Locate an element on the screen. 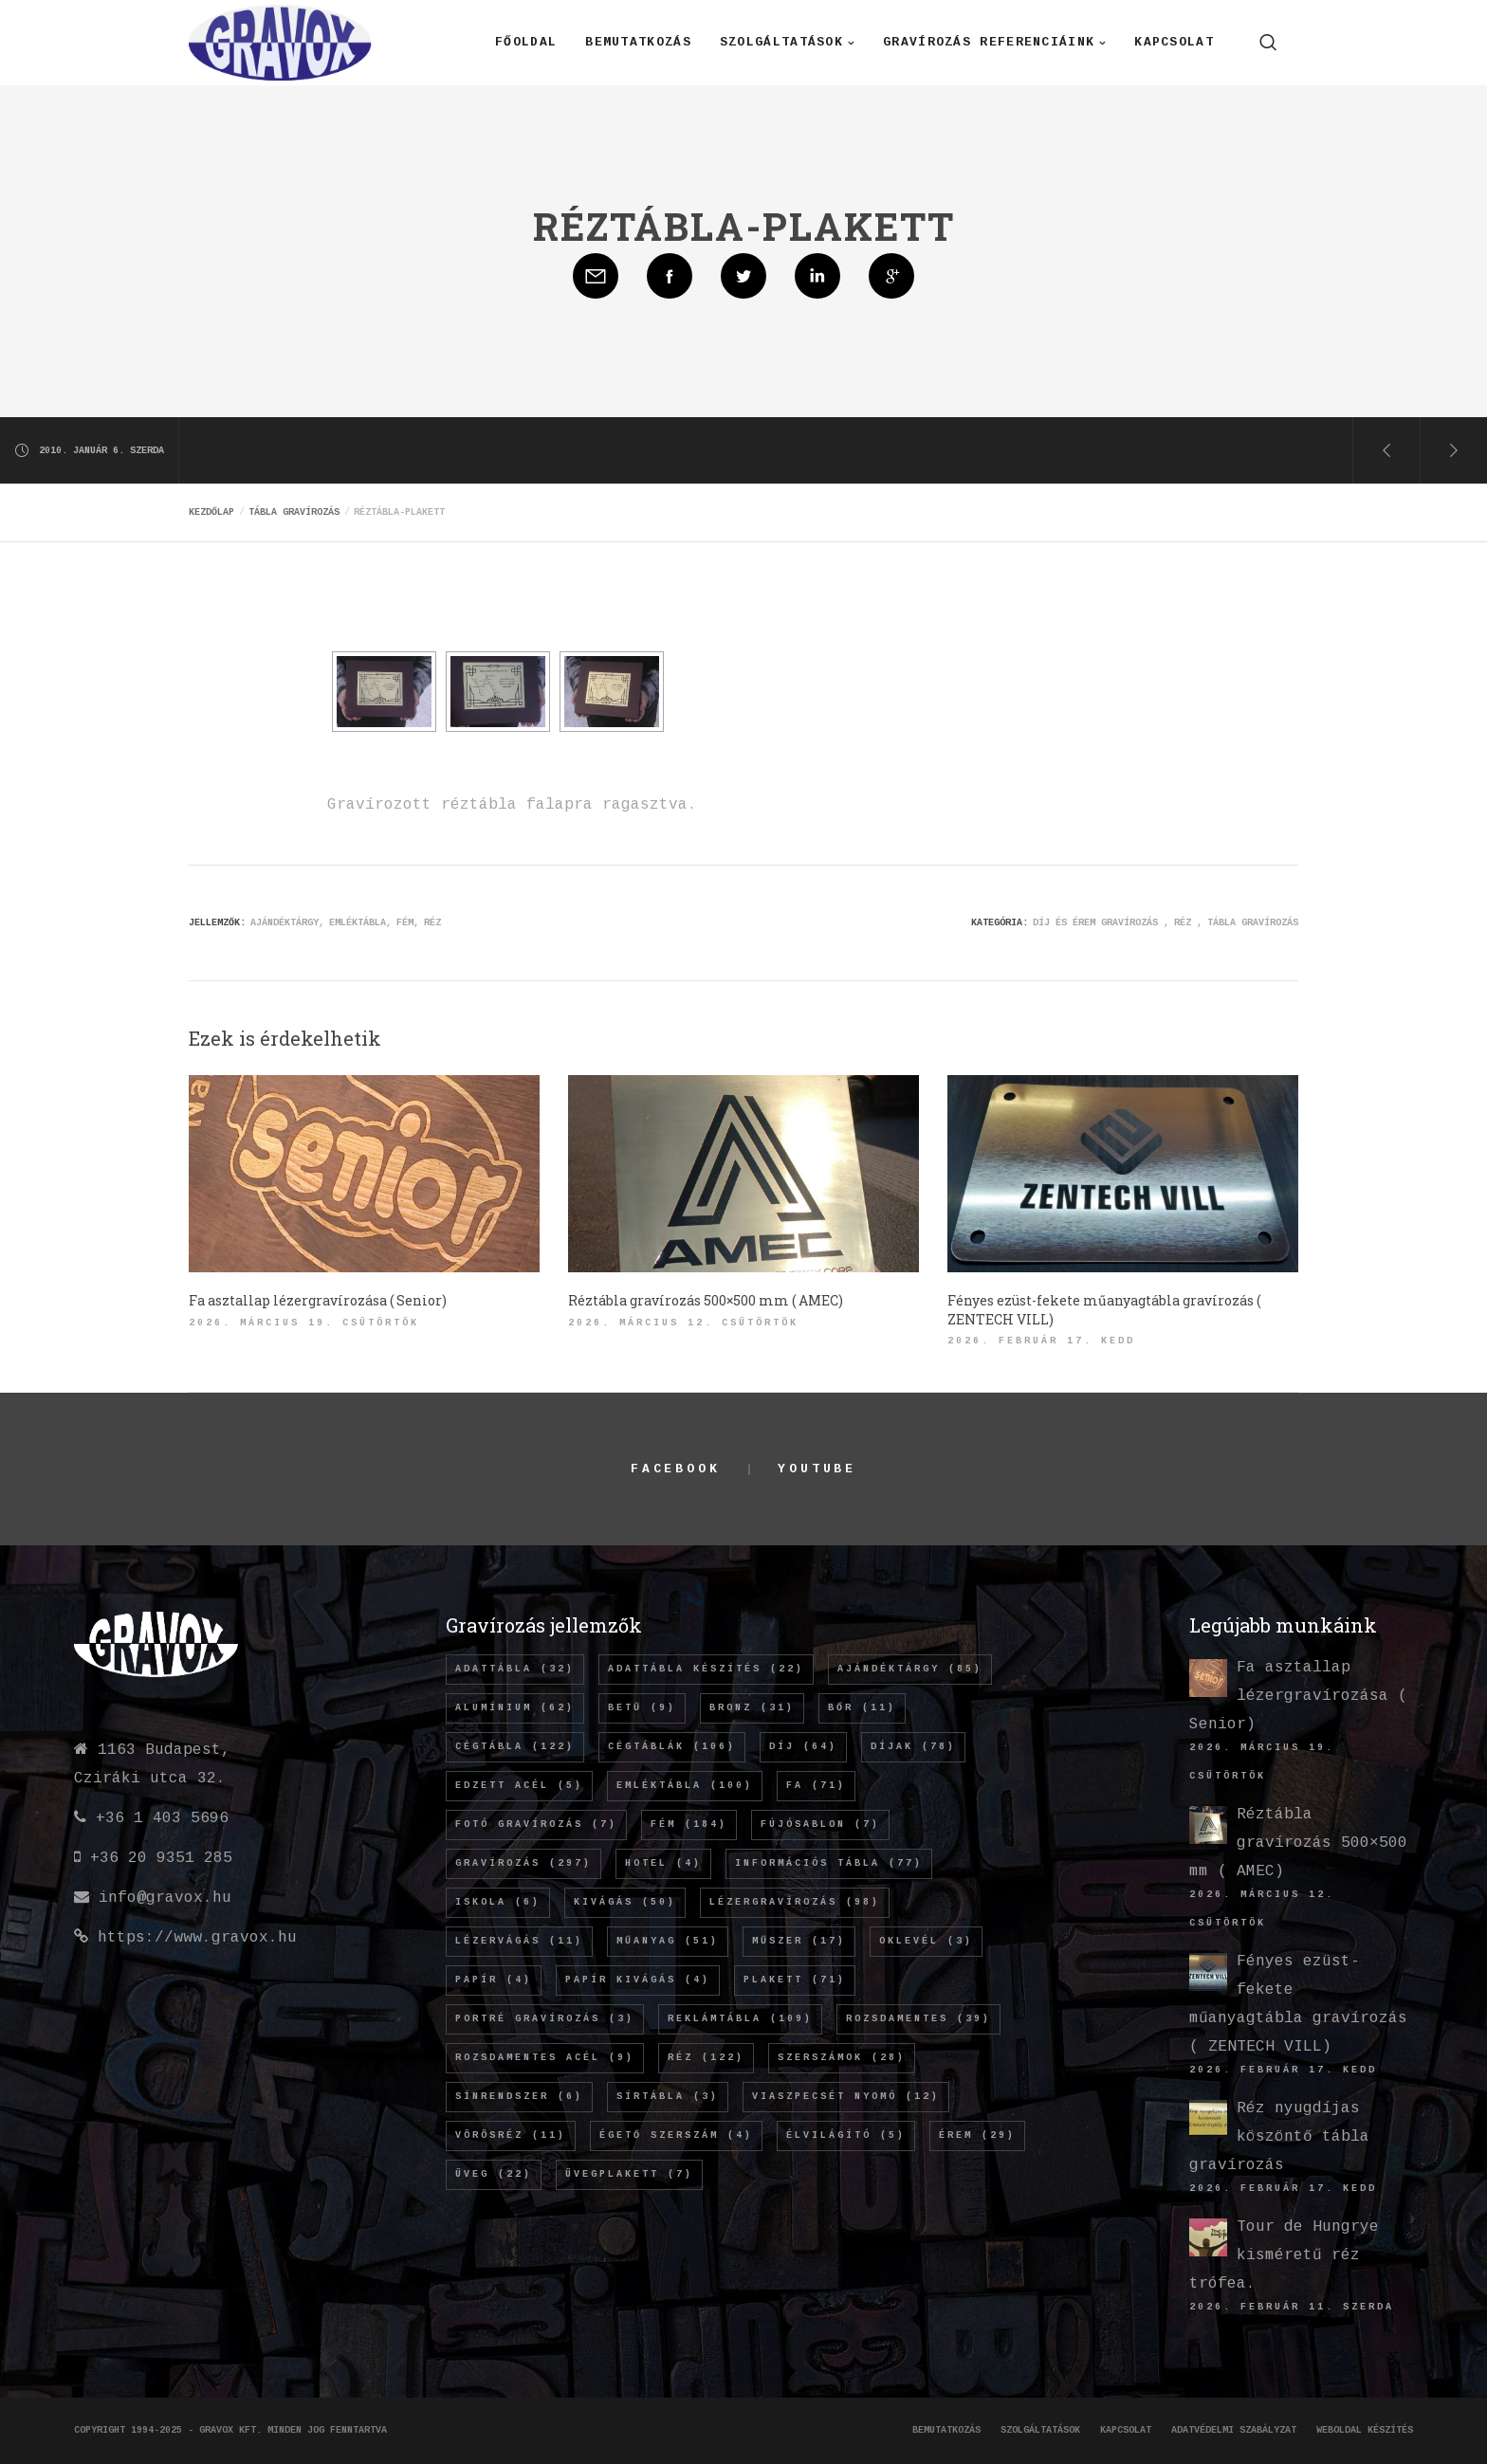  fa [fa (71 elem)] is located at coordinates (816, 1785).